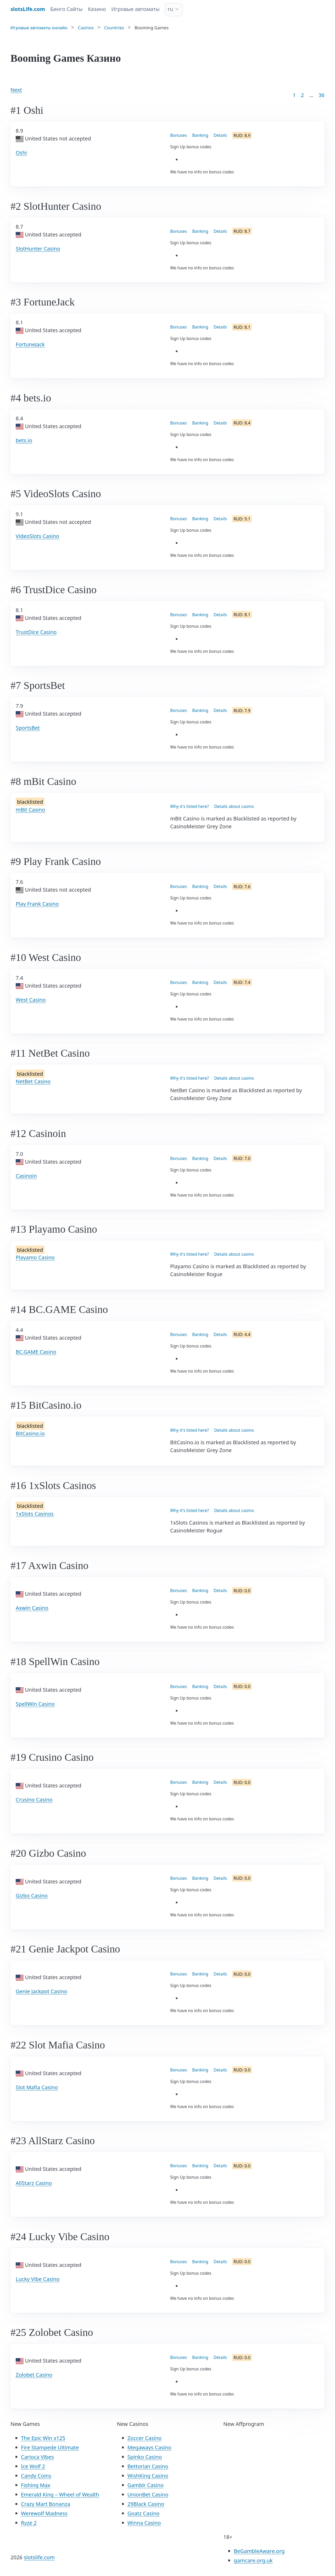  What do you see at coordinates (66, 9) in the screenshot?
I see `Бинго Сайты` at bounding box center [66, 9].